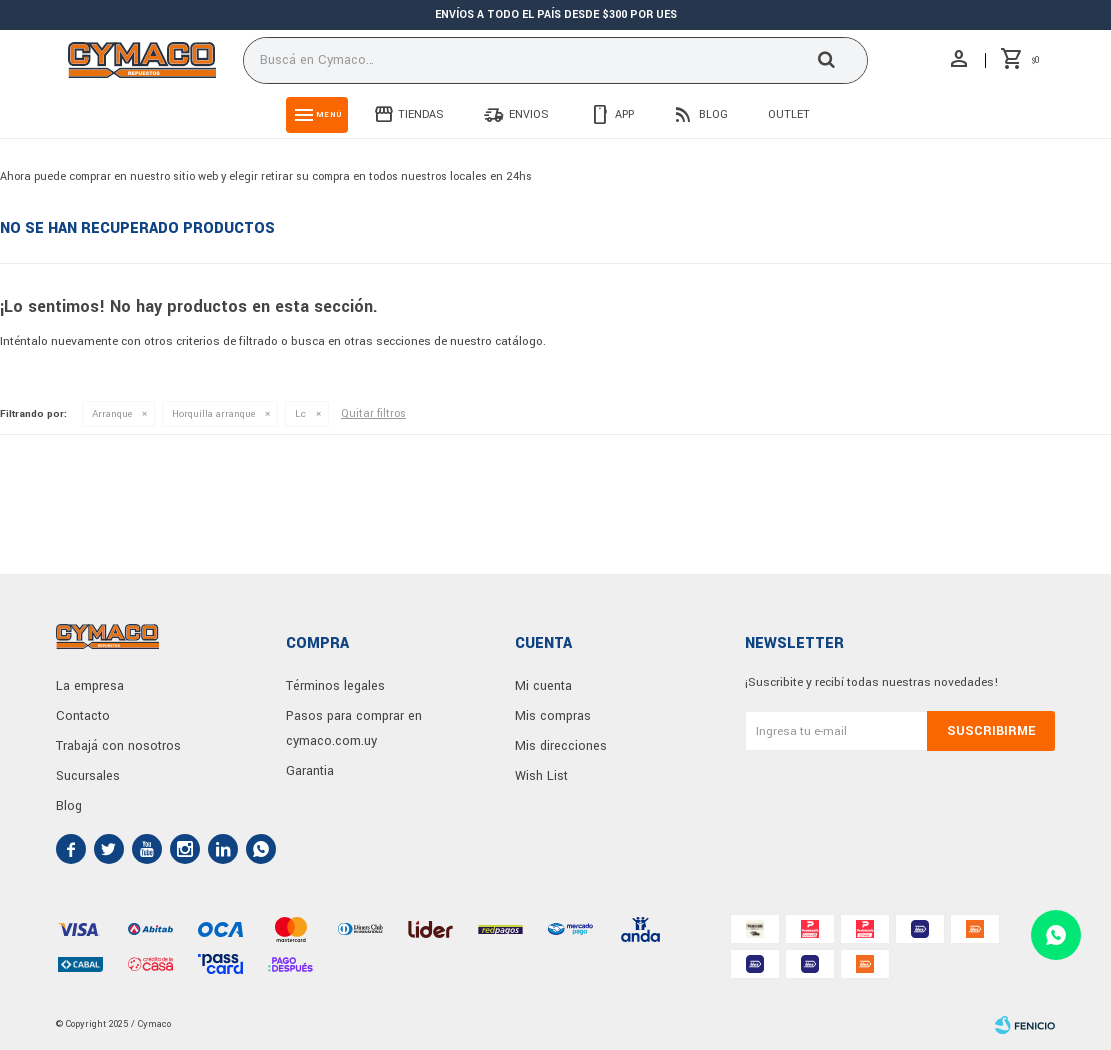 This screenshot has height=1050, width=1111. I want to click on Sucursales, so click(88, 776).